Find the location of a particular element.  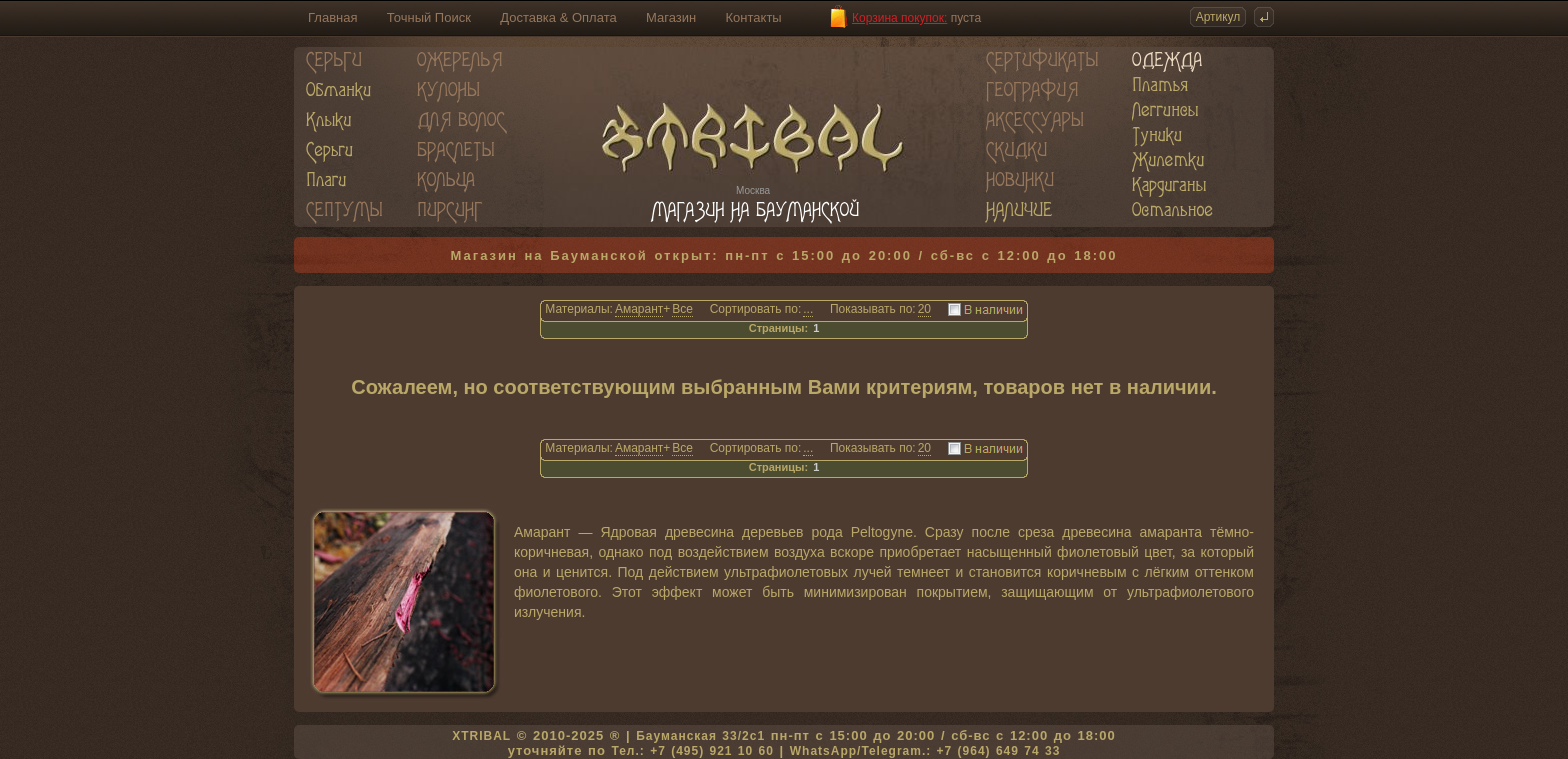

Доставка & Оплата is located at coordinates (558, 17).